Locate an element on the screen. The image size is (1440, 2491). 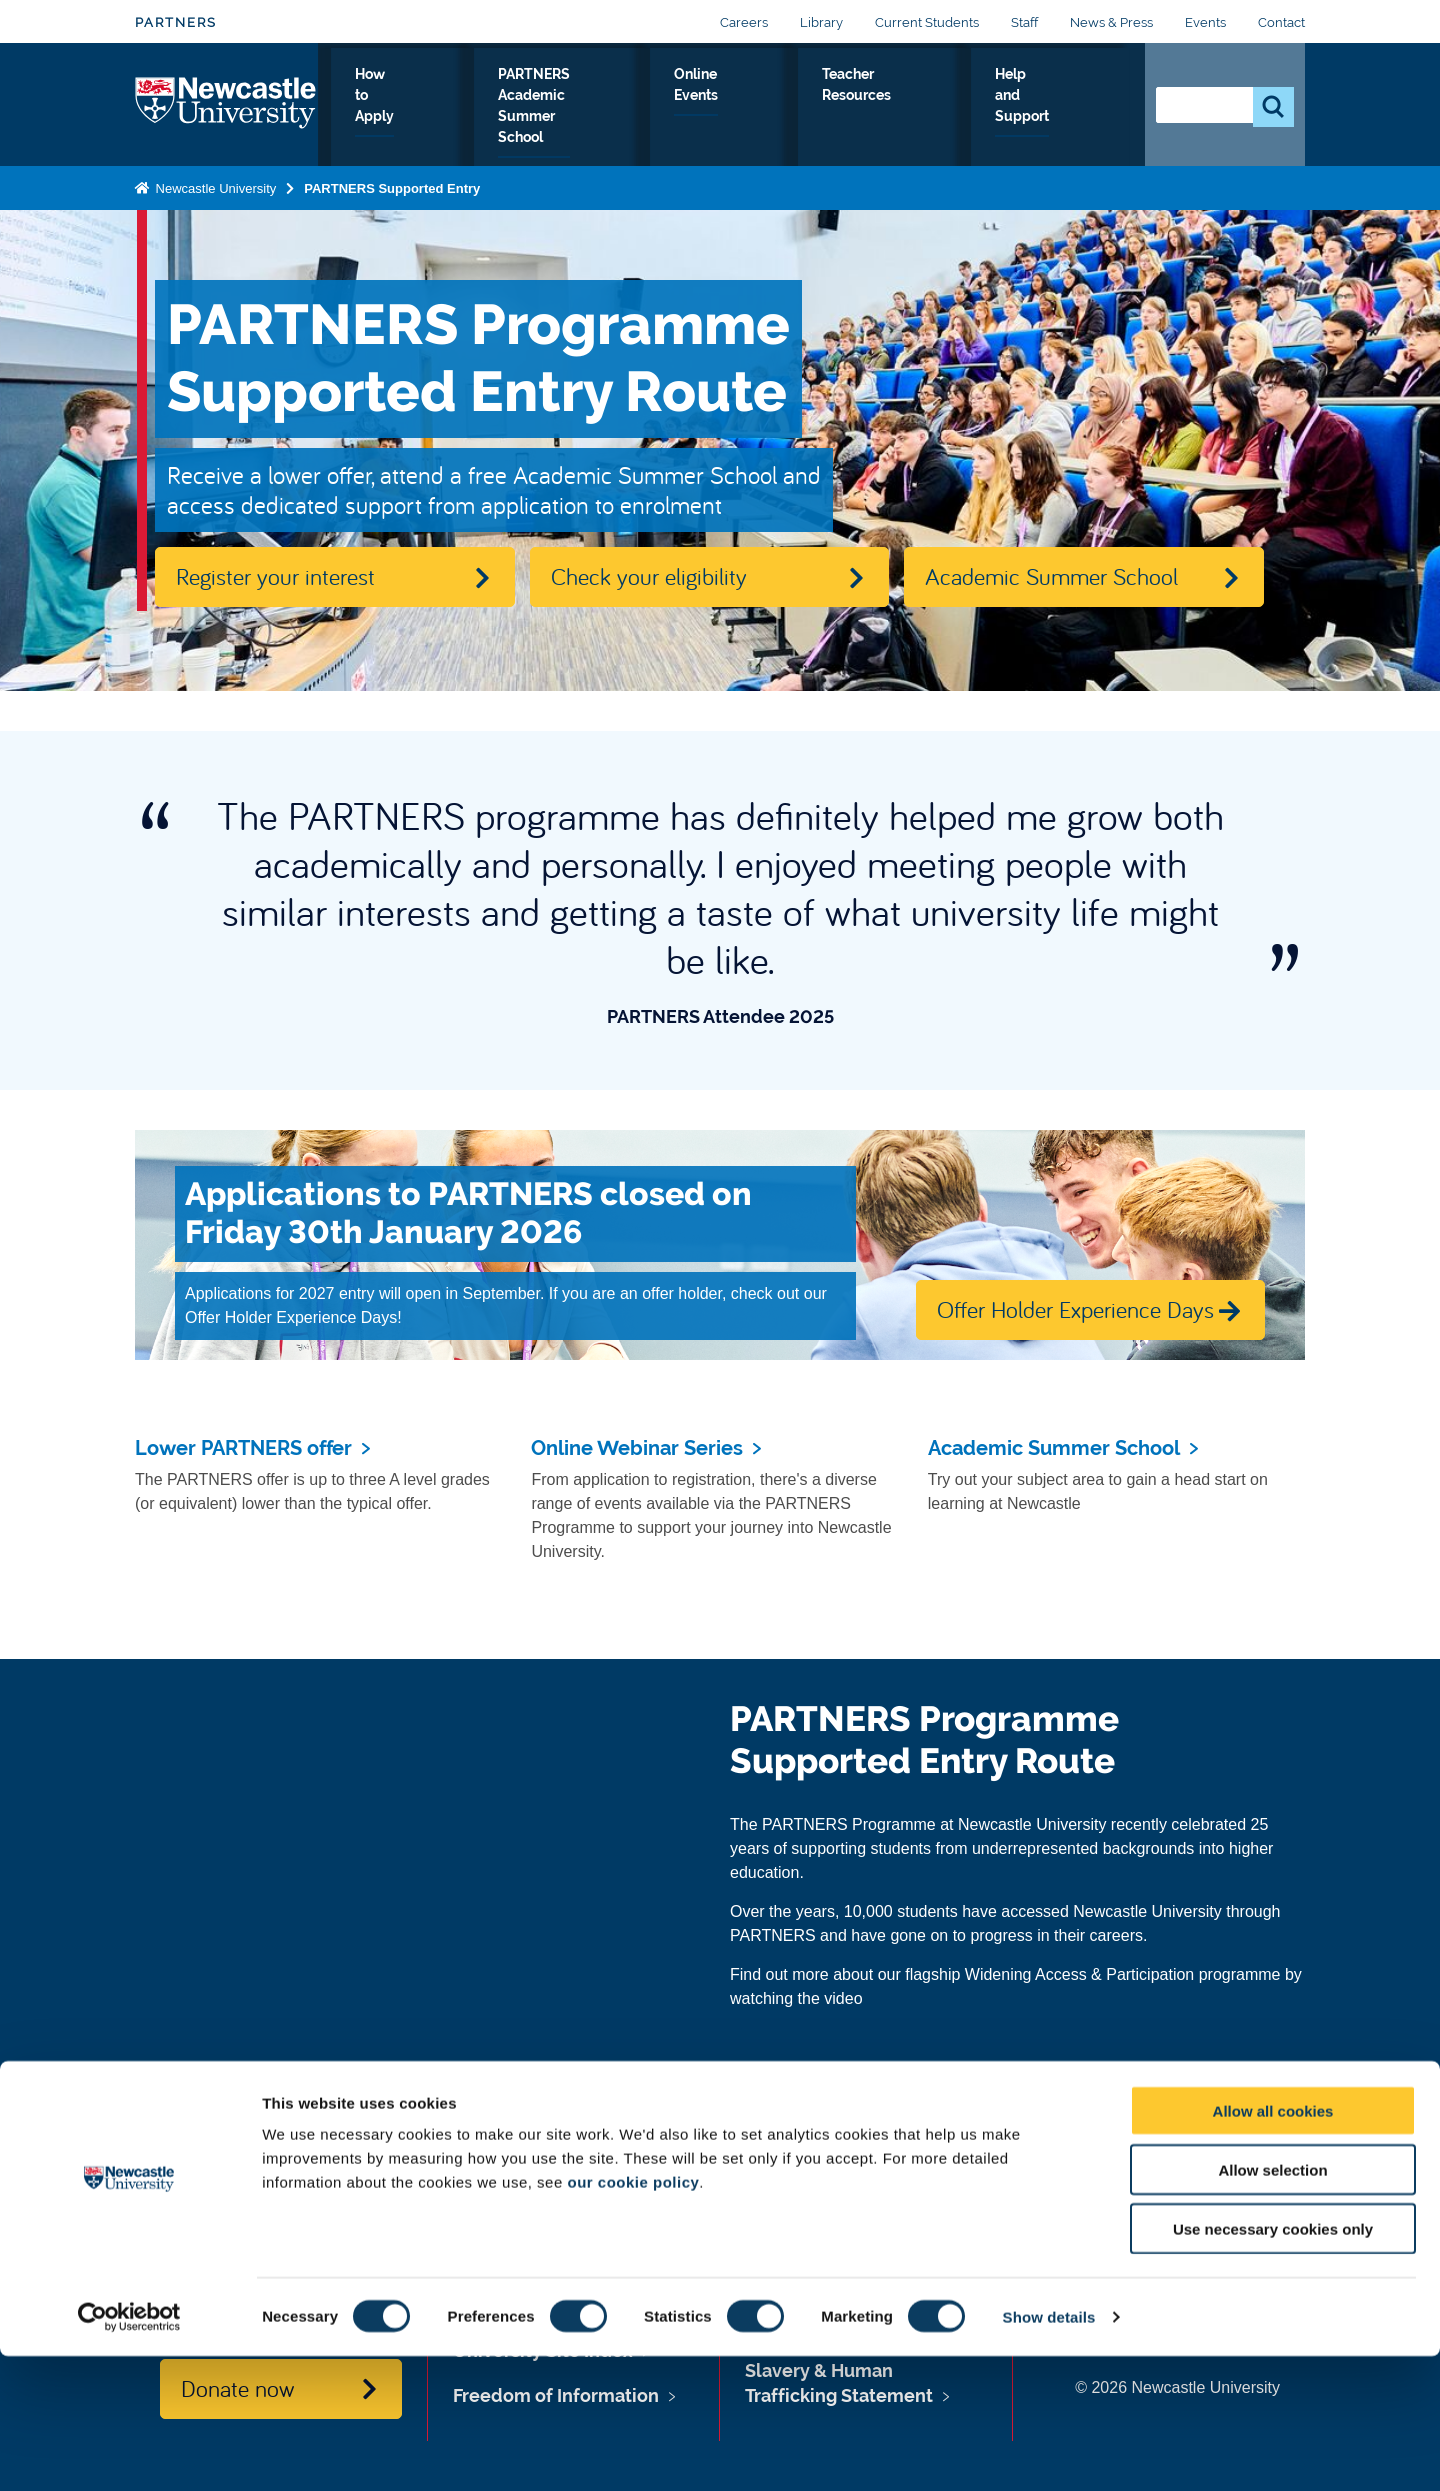
Use necessary cookies only is located at coordinates (1273, 2363).